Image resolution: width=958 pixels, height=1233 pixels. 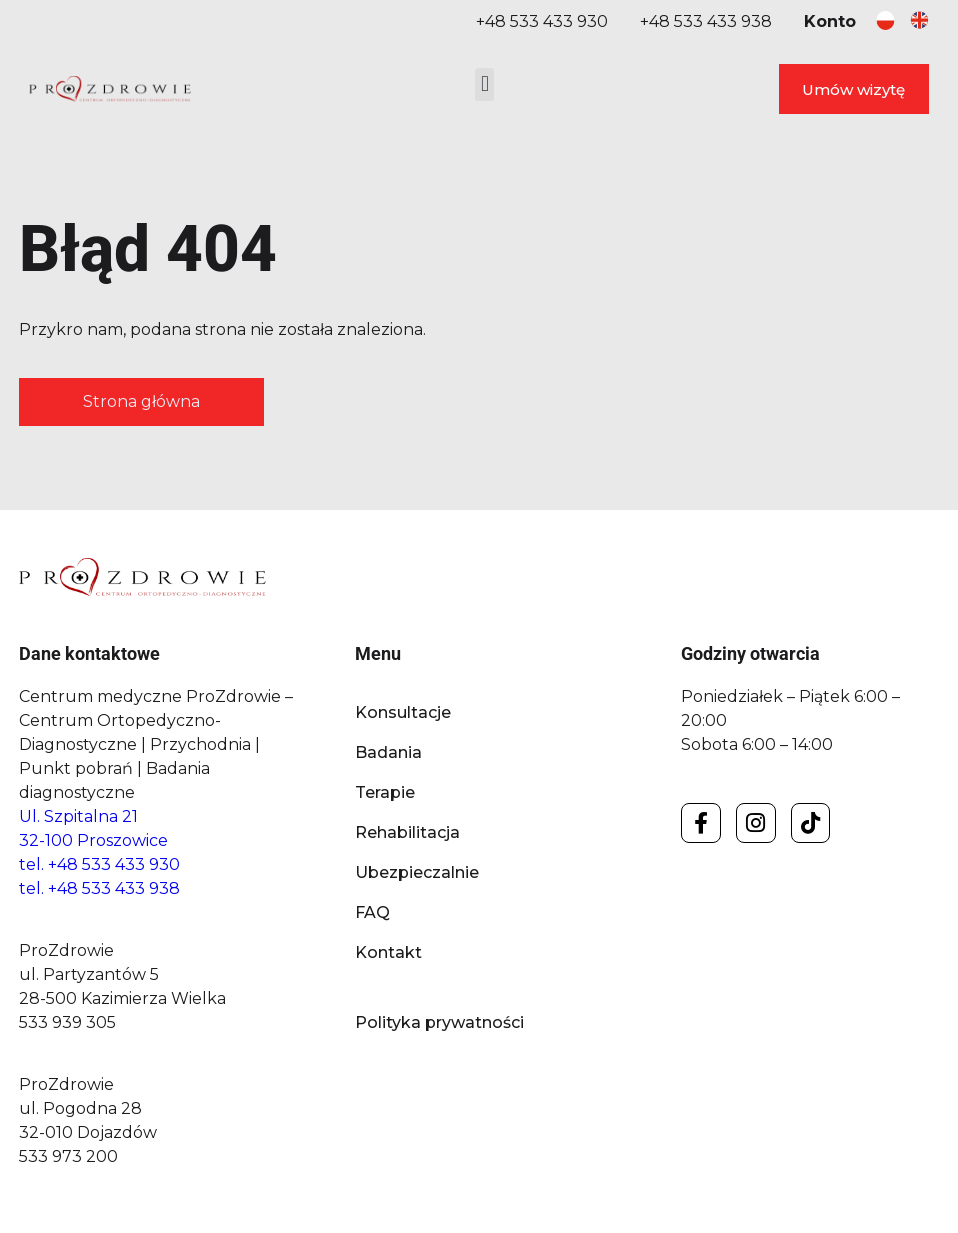 I want to click on Konsultacje, so click(x=403, y=712).